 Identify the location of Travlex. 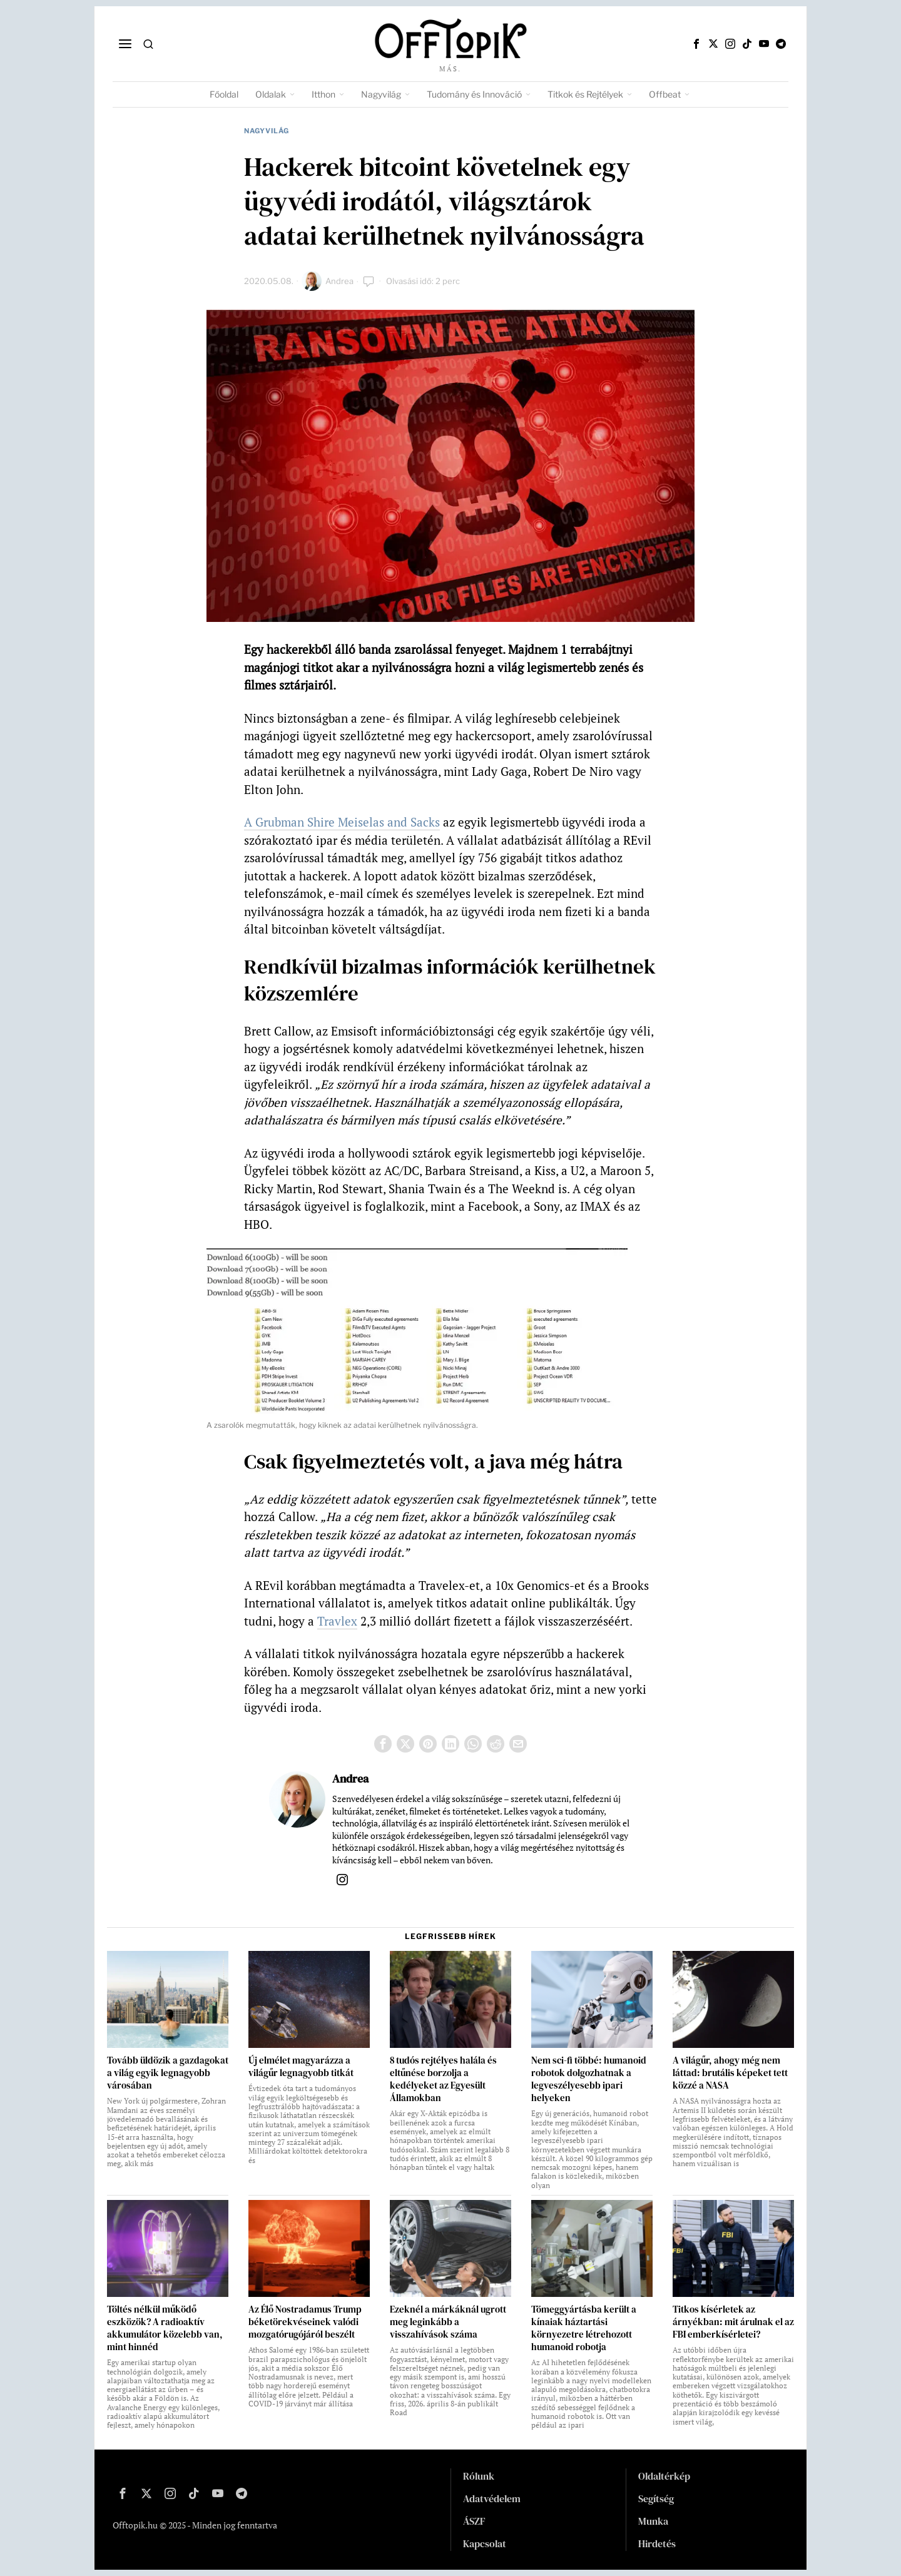
(337, 1621).